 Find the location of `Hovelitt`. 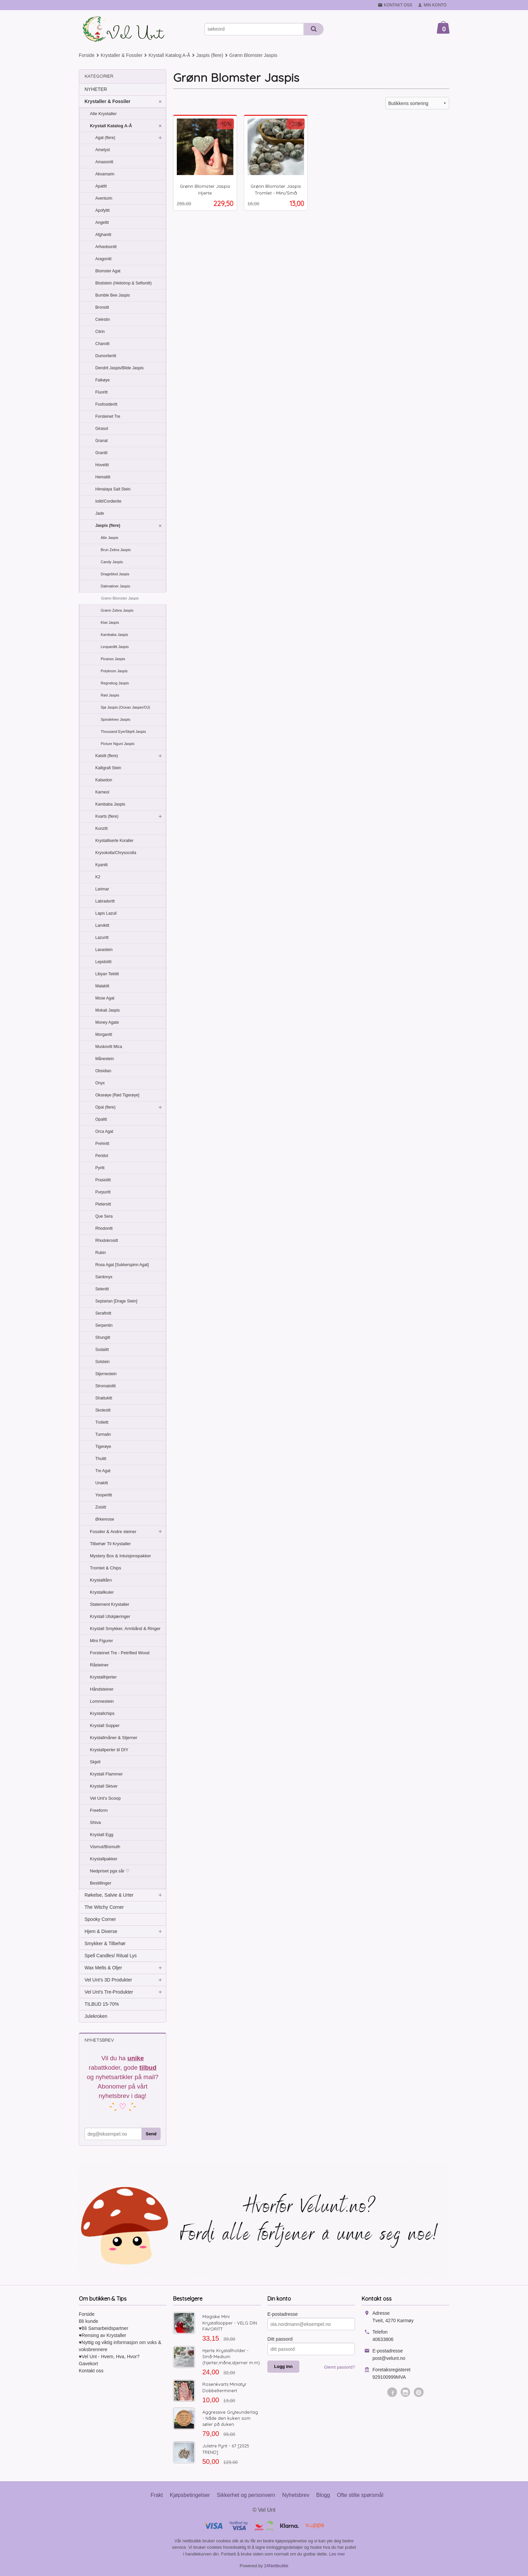

Hovelitt is located at coordinates (102, 465).